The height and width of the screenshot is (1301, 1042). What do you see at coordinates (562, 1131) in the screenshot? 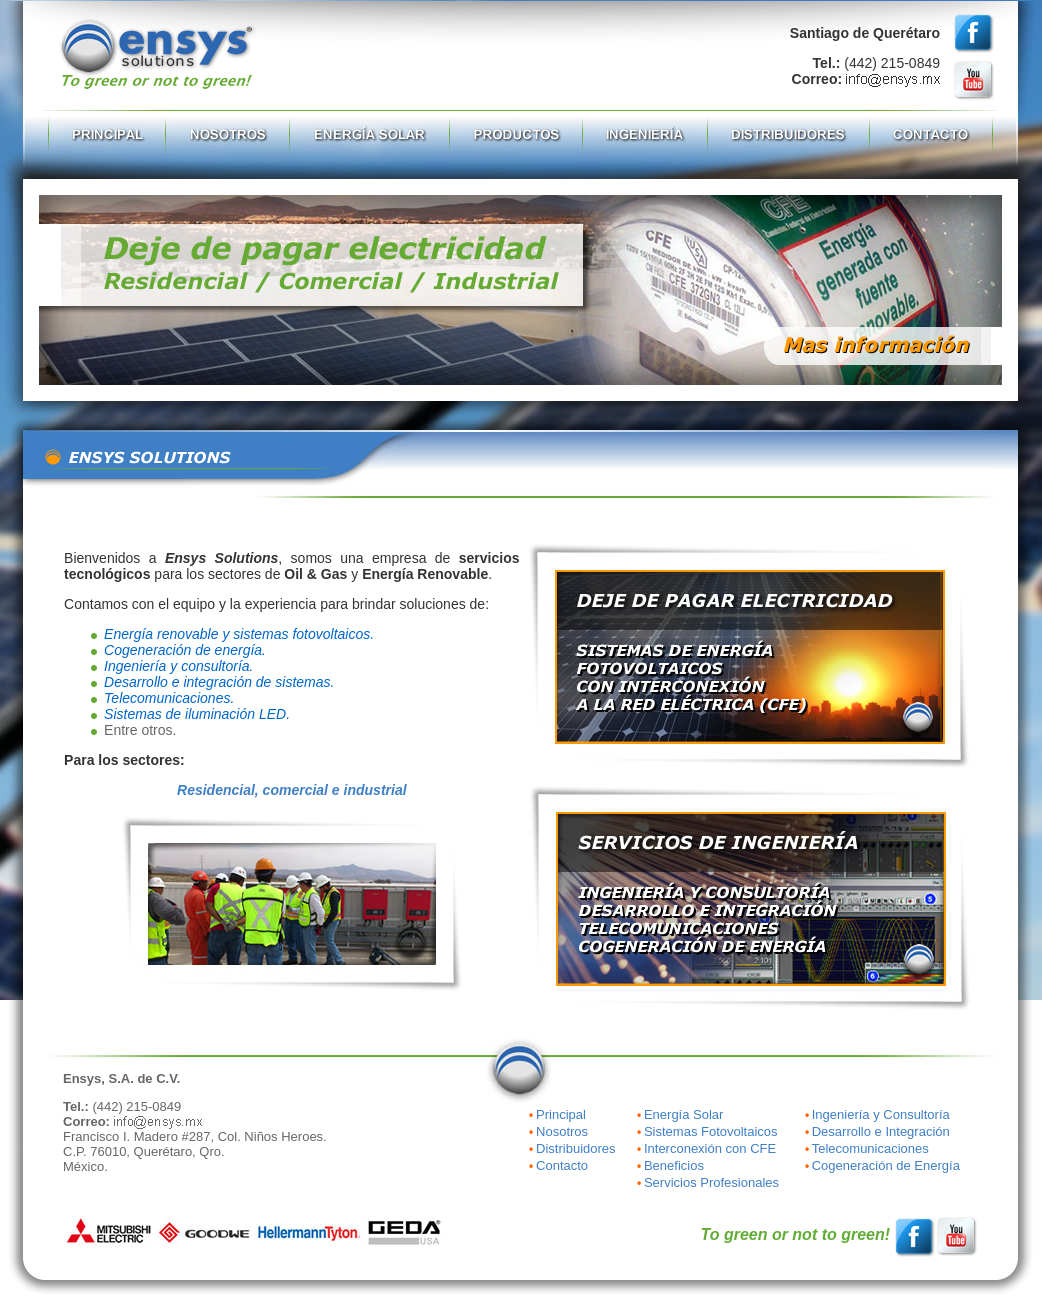
I see `Nosotros` at bounding box center [562, 1131].